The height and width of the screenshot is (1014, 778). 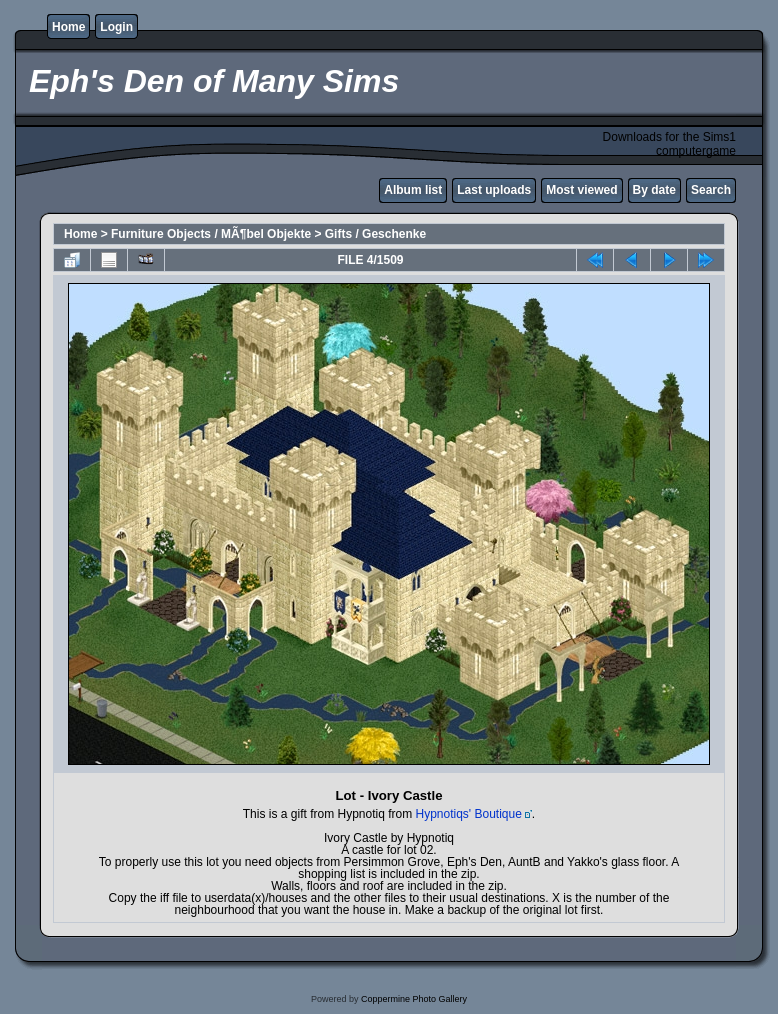 I want to click on Gifts / Geschenke, so click(x=375, y=234).